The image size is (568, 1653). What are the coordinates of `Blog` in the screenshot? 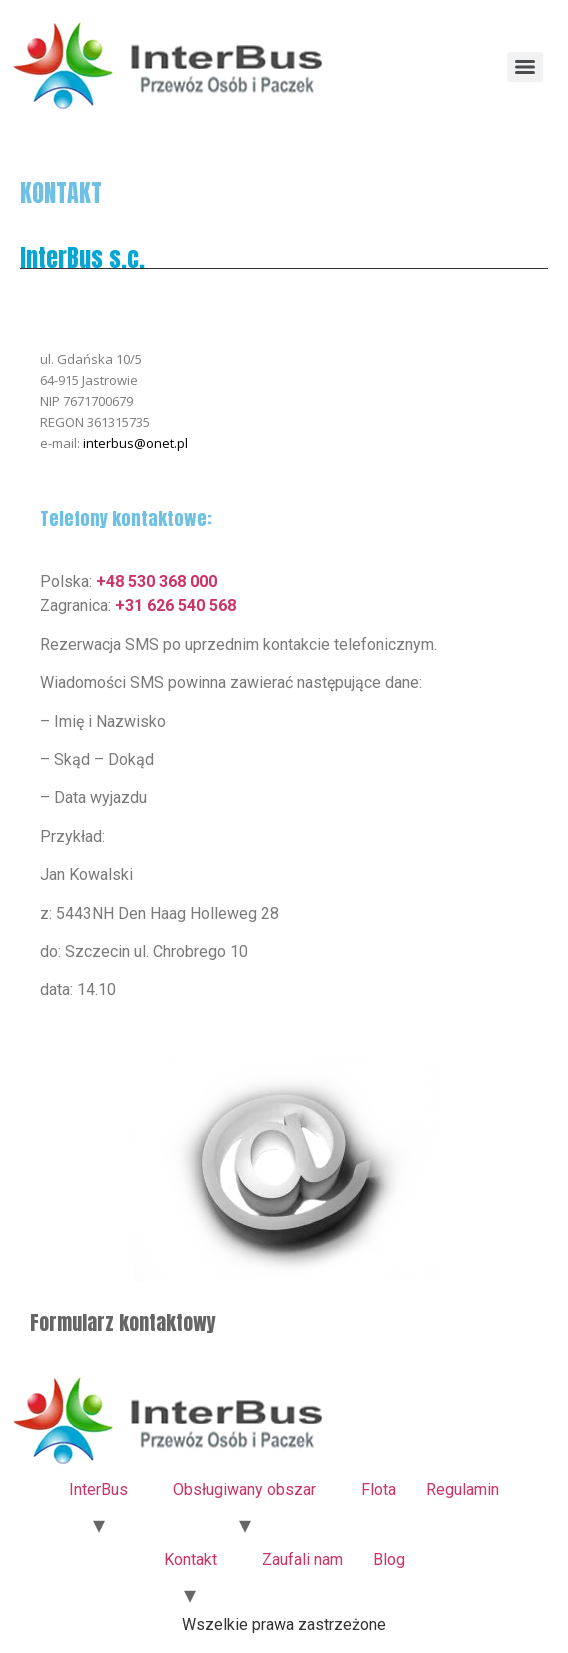 It's located at (389, 1559).